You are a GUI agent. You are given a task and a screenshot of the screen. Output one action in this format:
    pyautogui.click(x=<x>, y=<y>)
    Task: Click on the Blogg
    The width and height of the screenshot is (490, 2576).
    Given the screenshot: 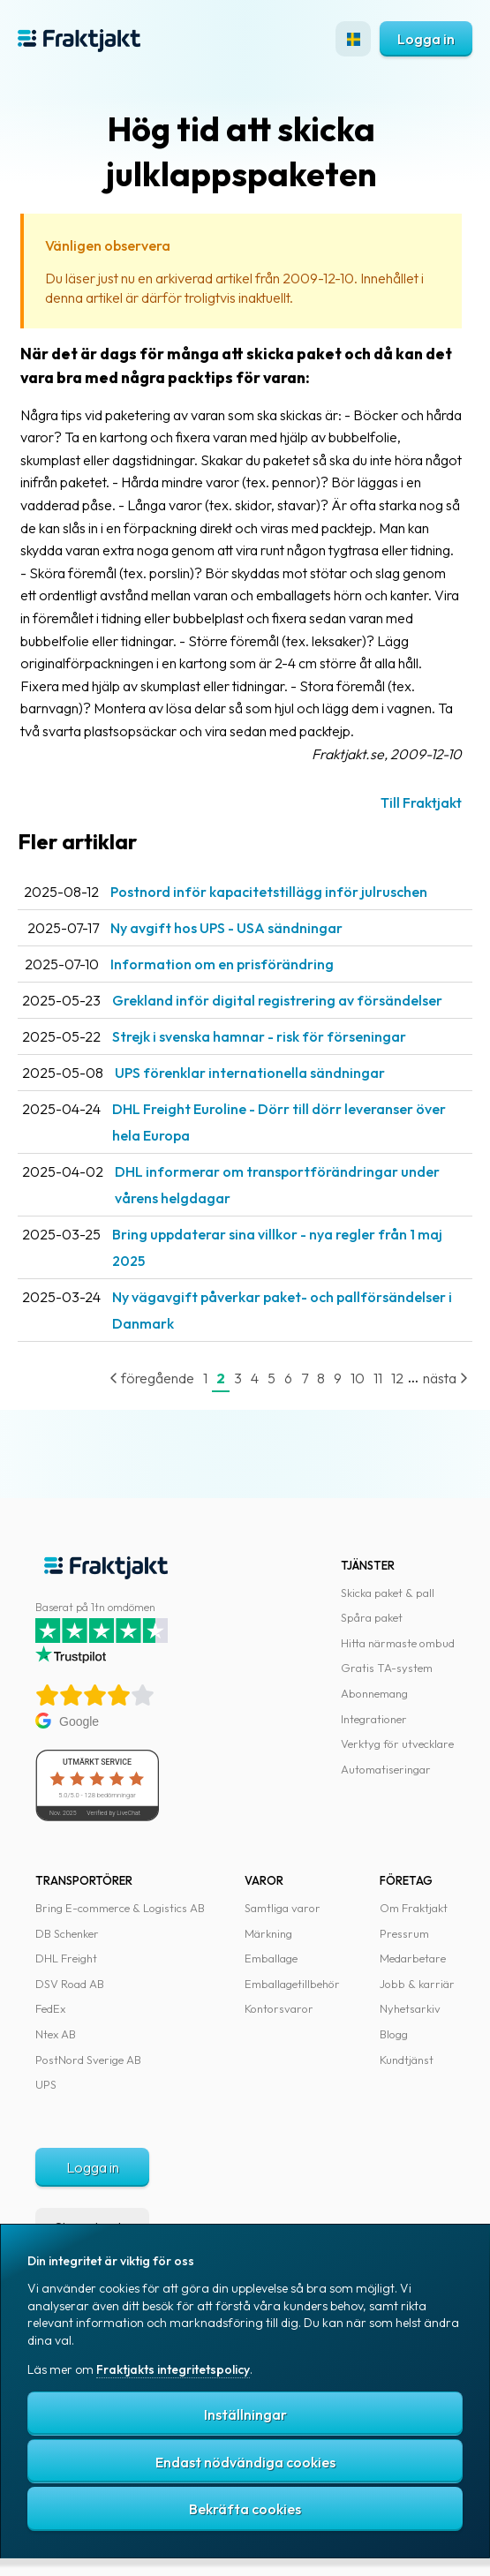 What is the action you would take?
    pyautogui.click(x=394, y=2034)
    